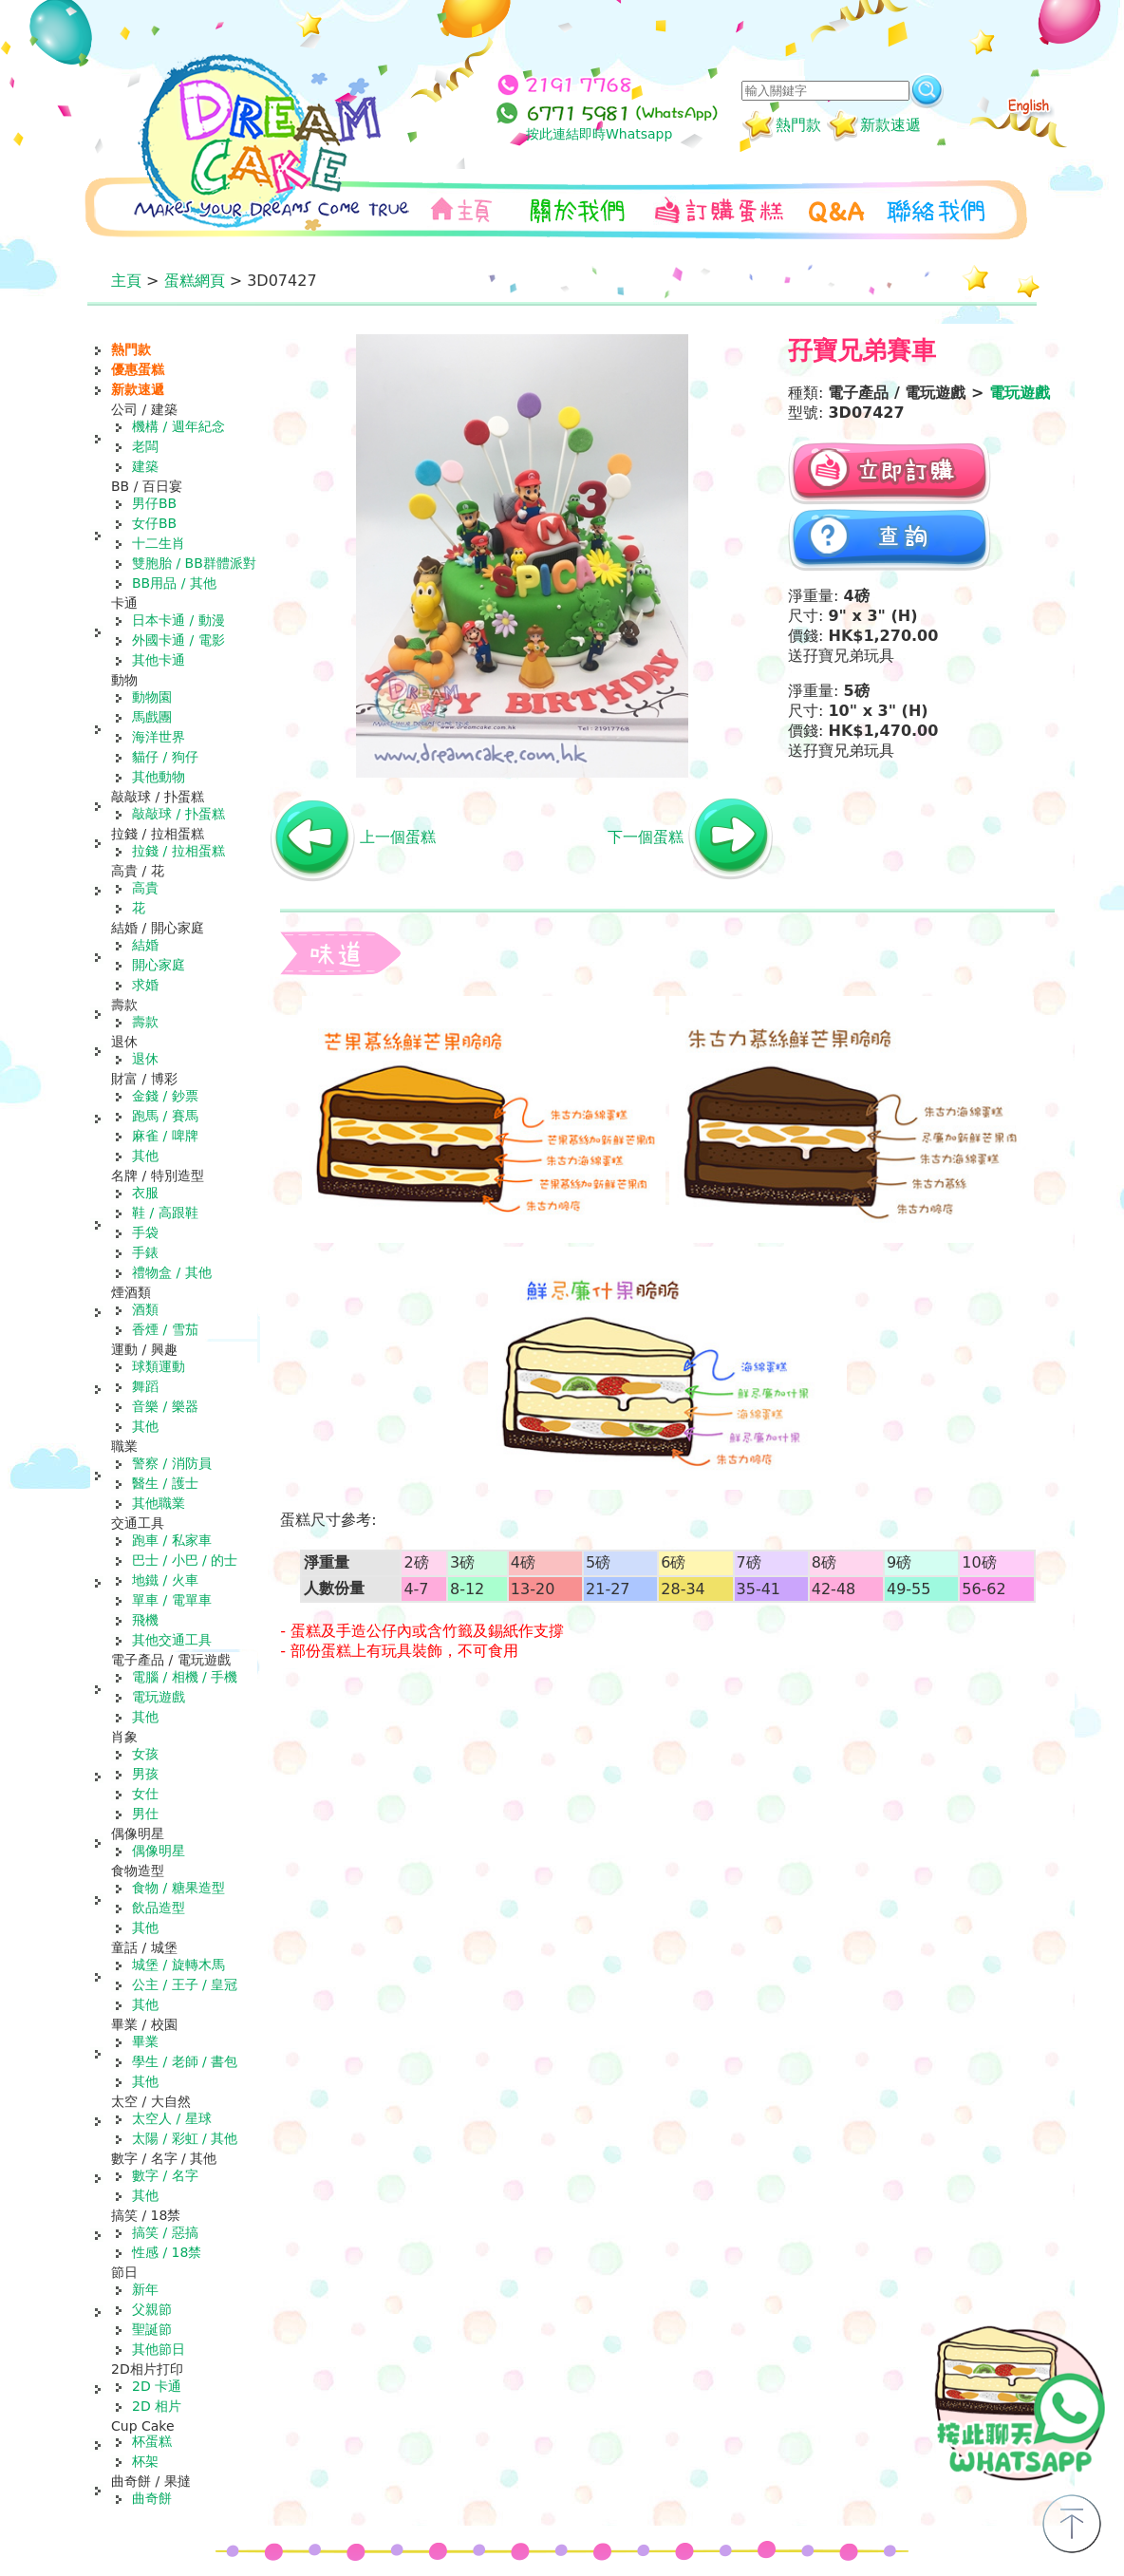 Image resolution: width=1124 pixels, height=2576 pixels. I want to click on 香煙 / 雪茄, so click(165, 1329).